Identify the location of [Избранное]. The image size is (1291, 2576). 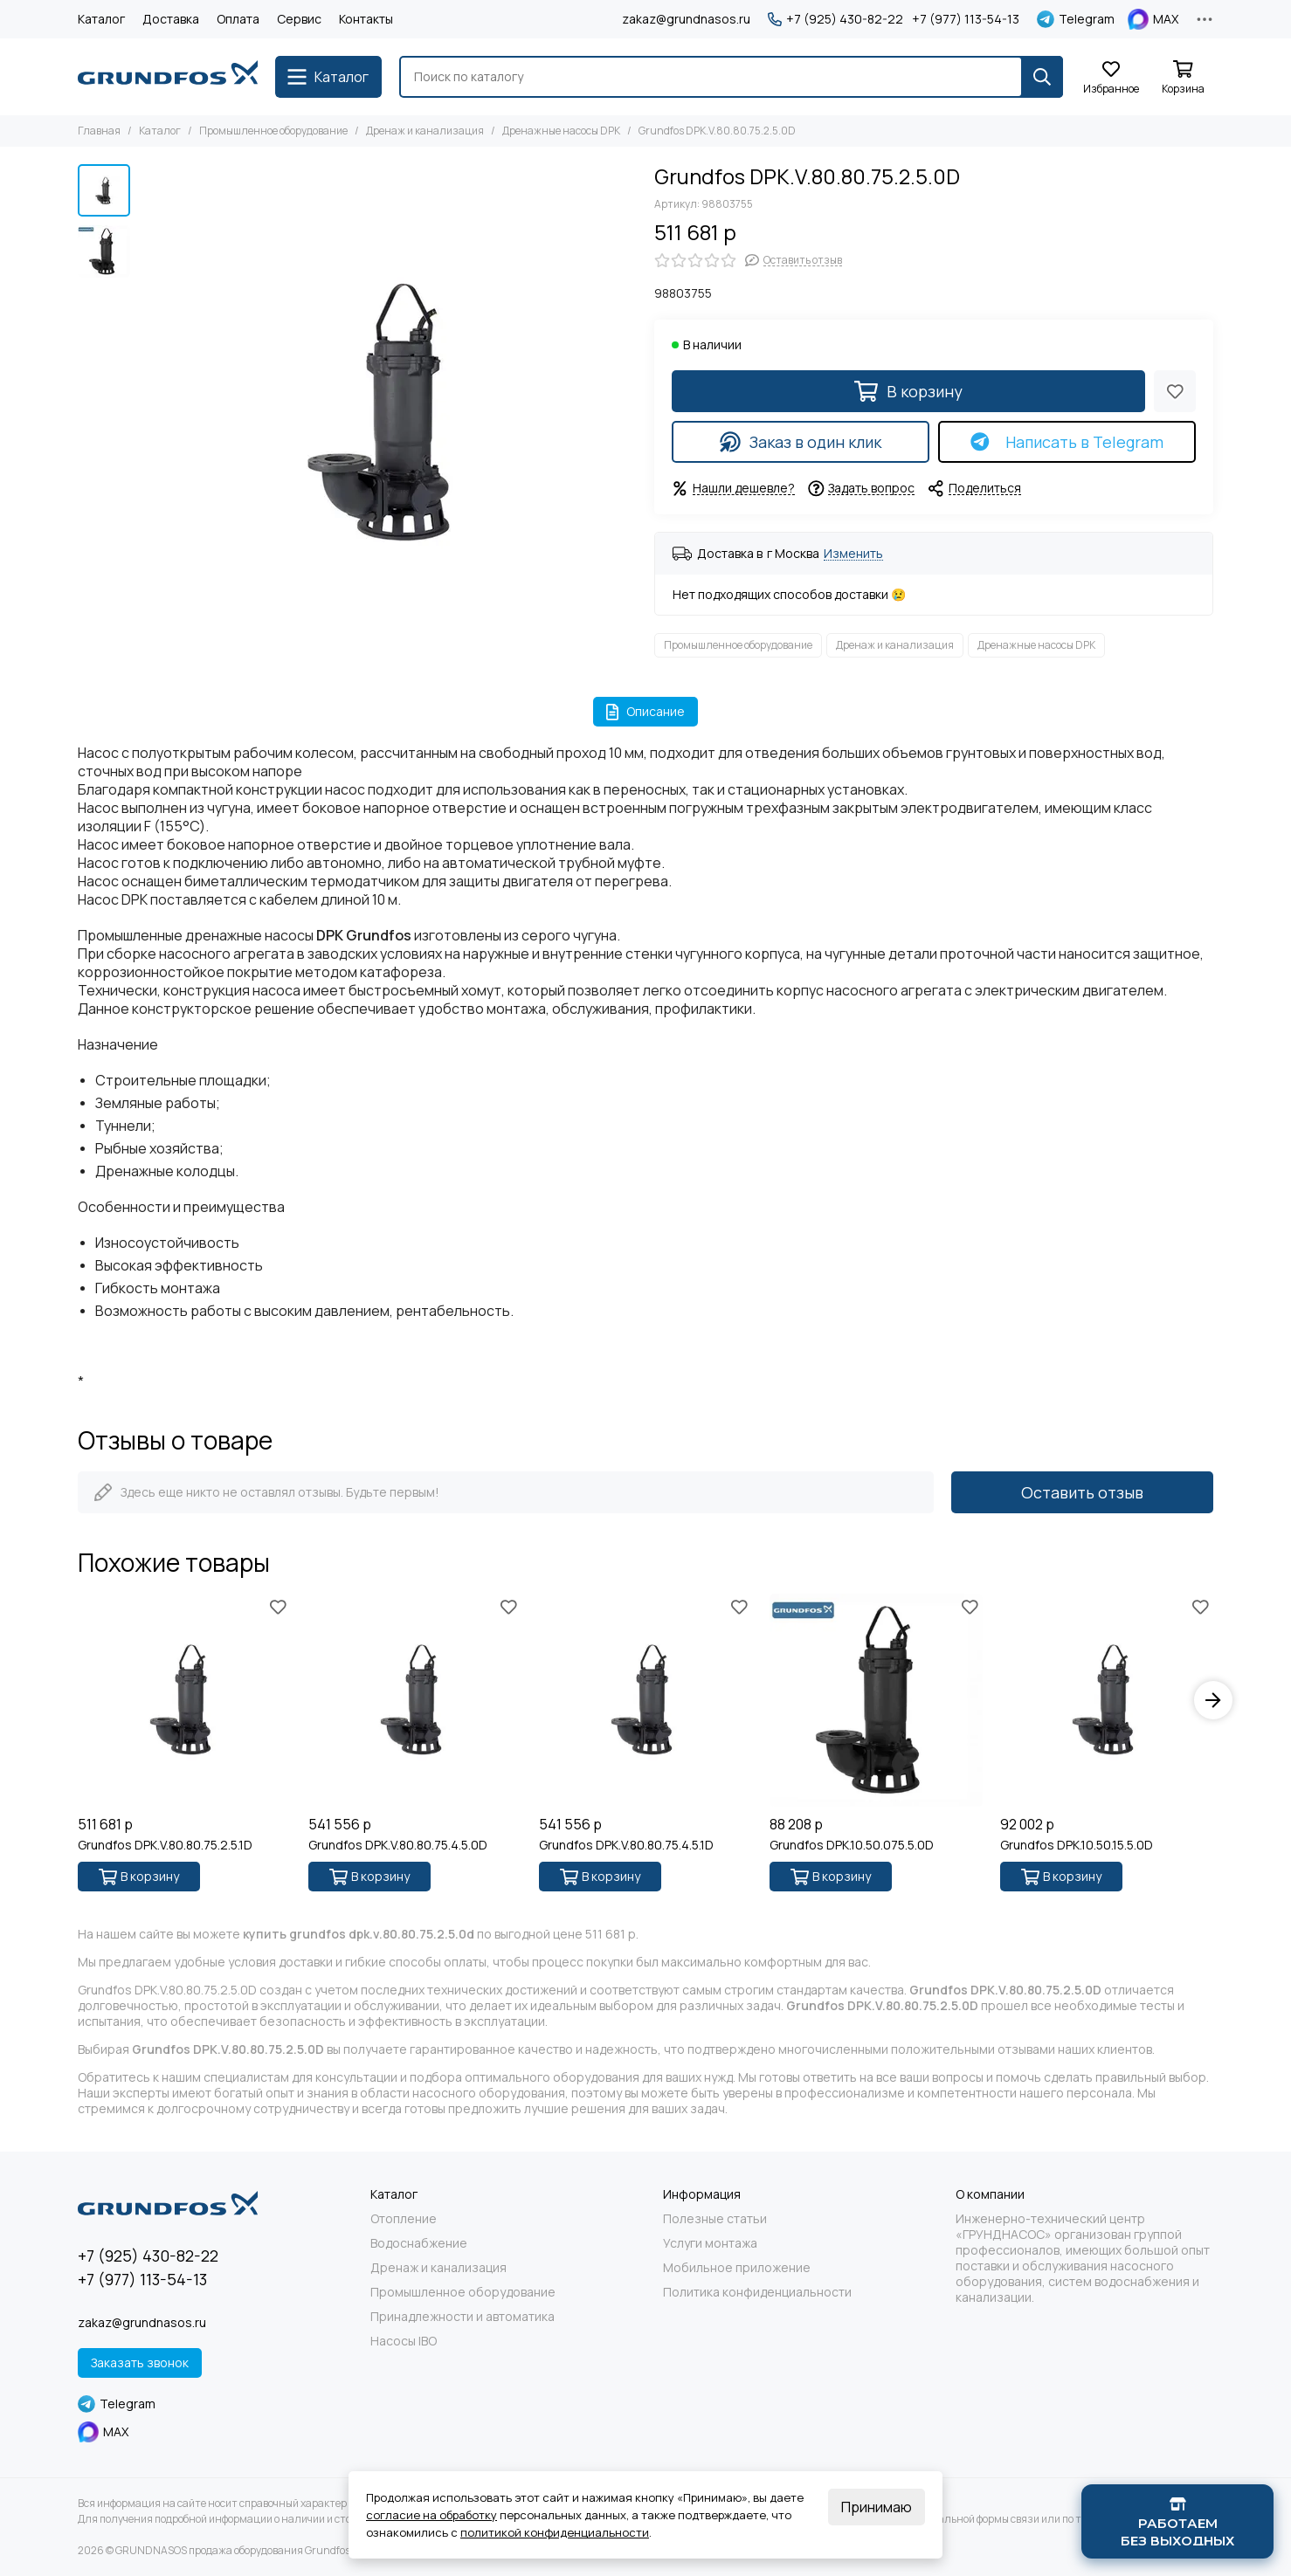
(1111, 78).